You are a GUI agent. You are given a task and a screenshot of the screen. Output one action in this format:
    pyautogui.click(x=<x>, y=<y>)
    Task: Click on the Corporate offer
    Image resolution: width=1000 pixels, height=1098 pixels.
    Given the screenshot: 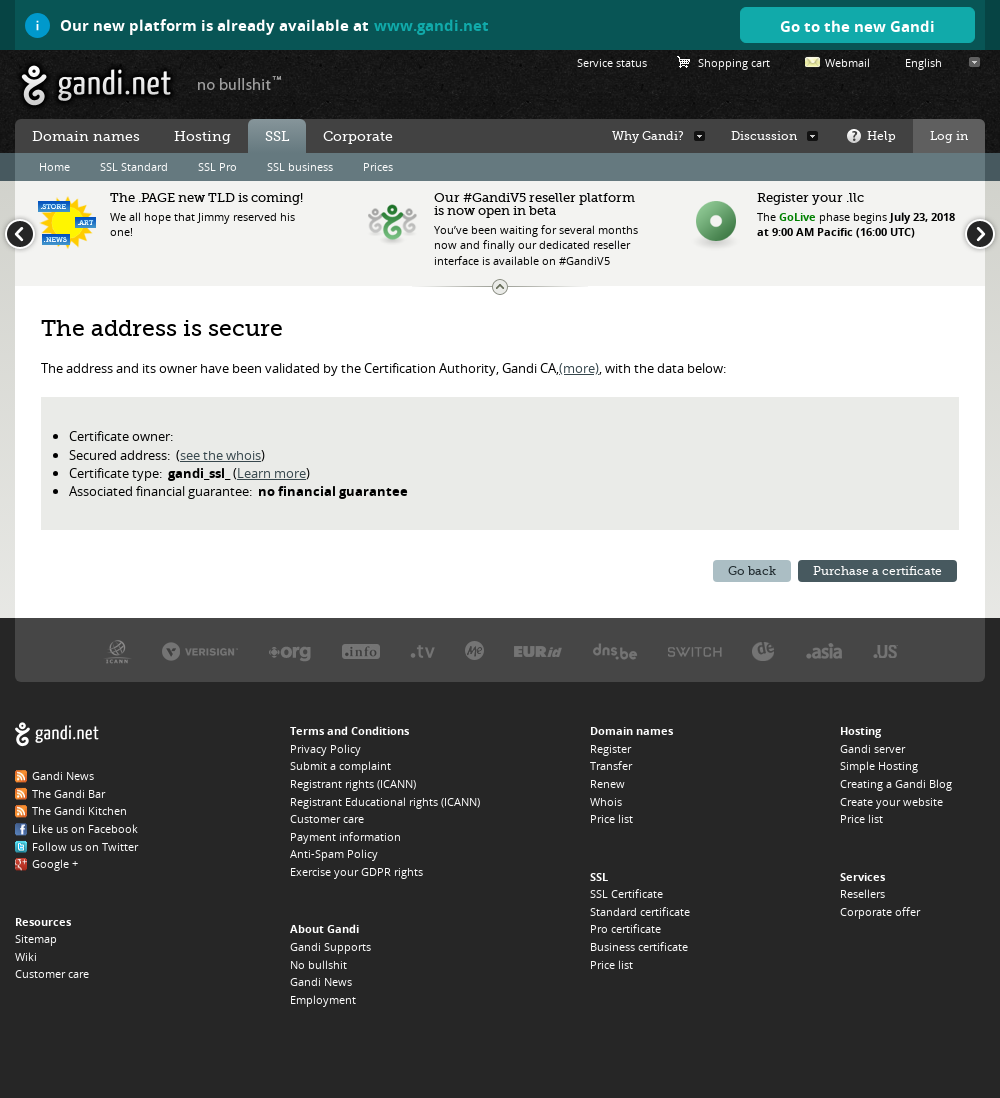 What is the action you would take?
    pyautogui.click(x=880, y=911)
    